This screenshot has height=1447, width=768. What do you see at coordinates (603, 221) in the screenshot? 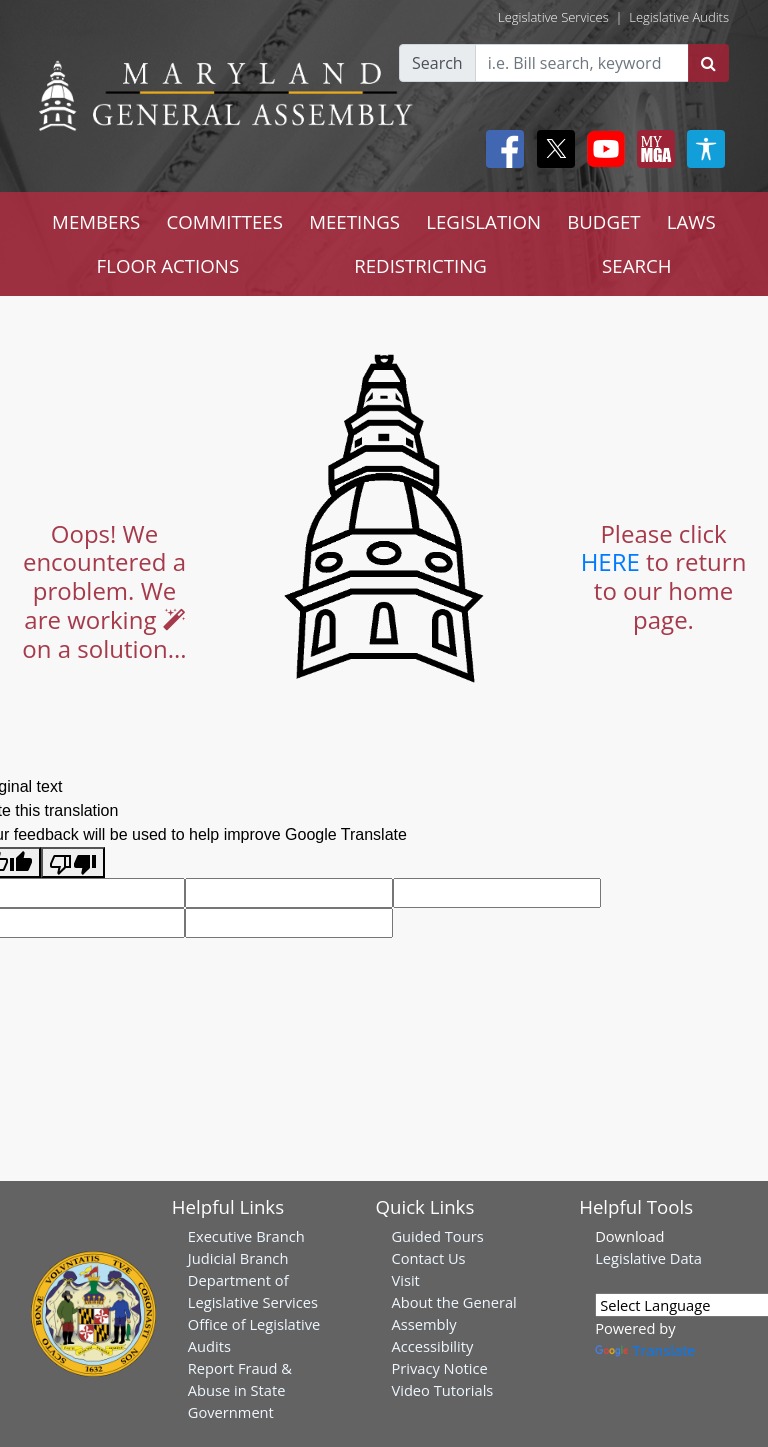
I see `BUDGET` at bounding box center [603, 221].